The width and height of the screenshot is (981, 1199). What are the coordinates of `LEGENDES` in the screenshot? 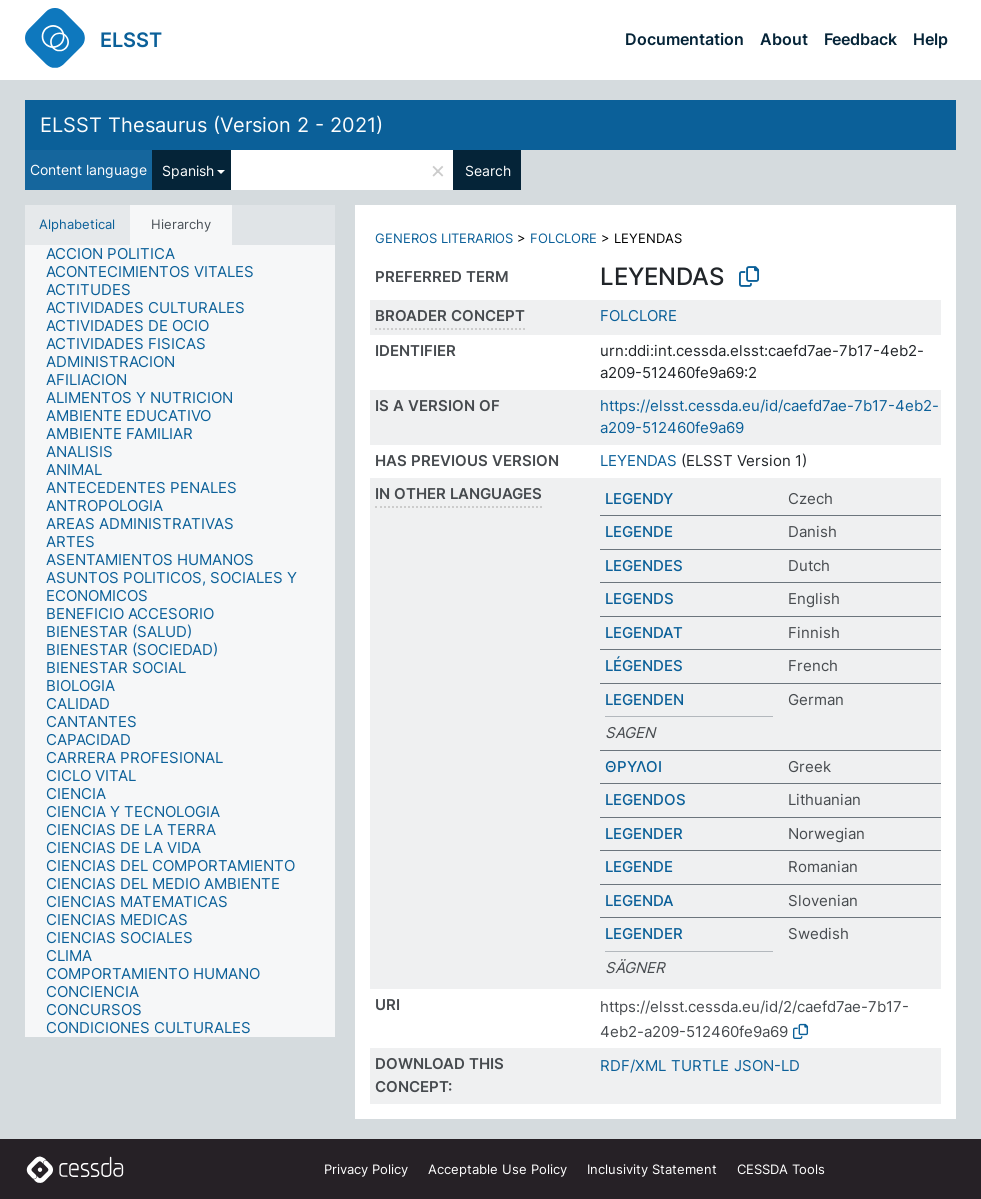 It's located at (644, 565).